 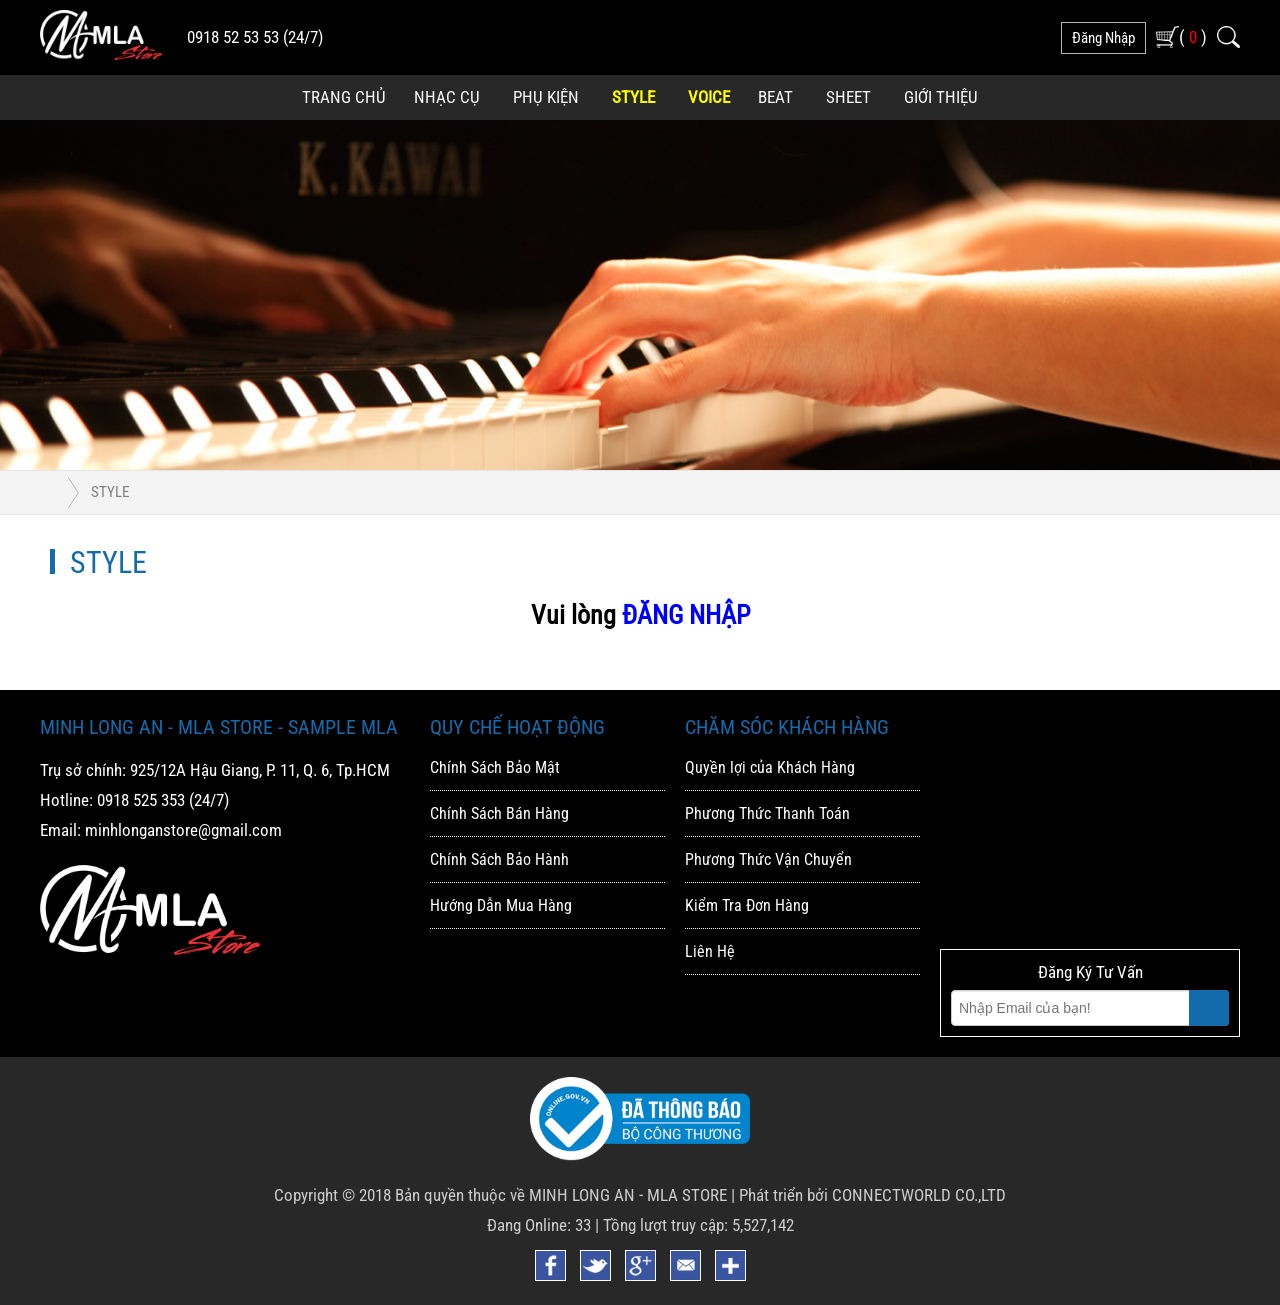 What do you see at coordinates (747, 905) in the screenshot?
I see `Kiểm Tra Đơn Hàng` at bounding box center [747, 905].